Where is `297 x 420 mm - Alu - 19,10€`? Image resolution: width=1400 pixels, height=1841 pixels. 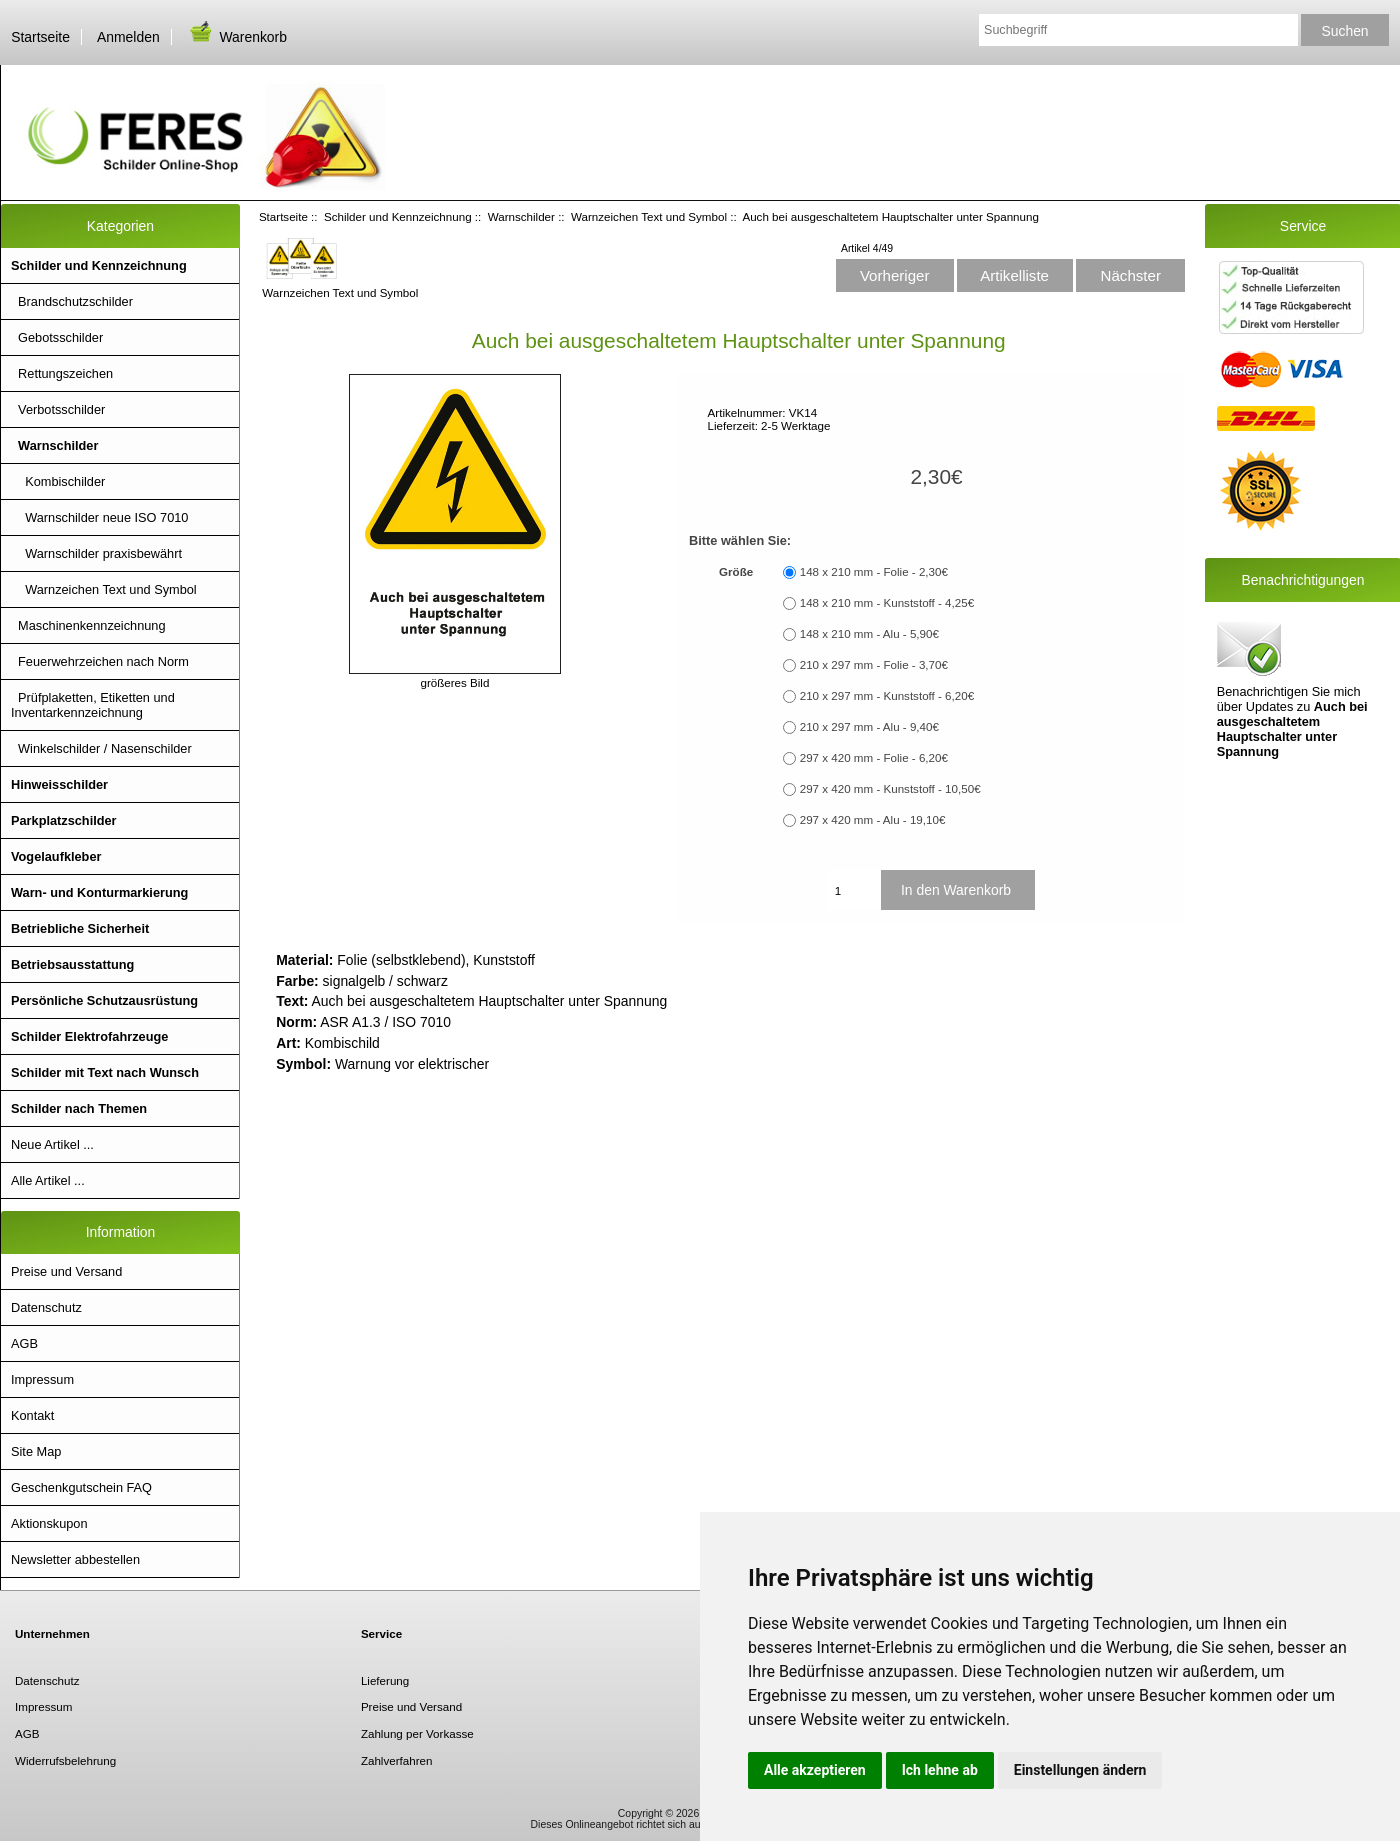
297 x 420 mm - Alu - 19,10€ is located at coordinates (873, 820).